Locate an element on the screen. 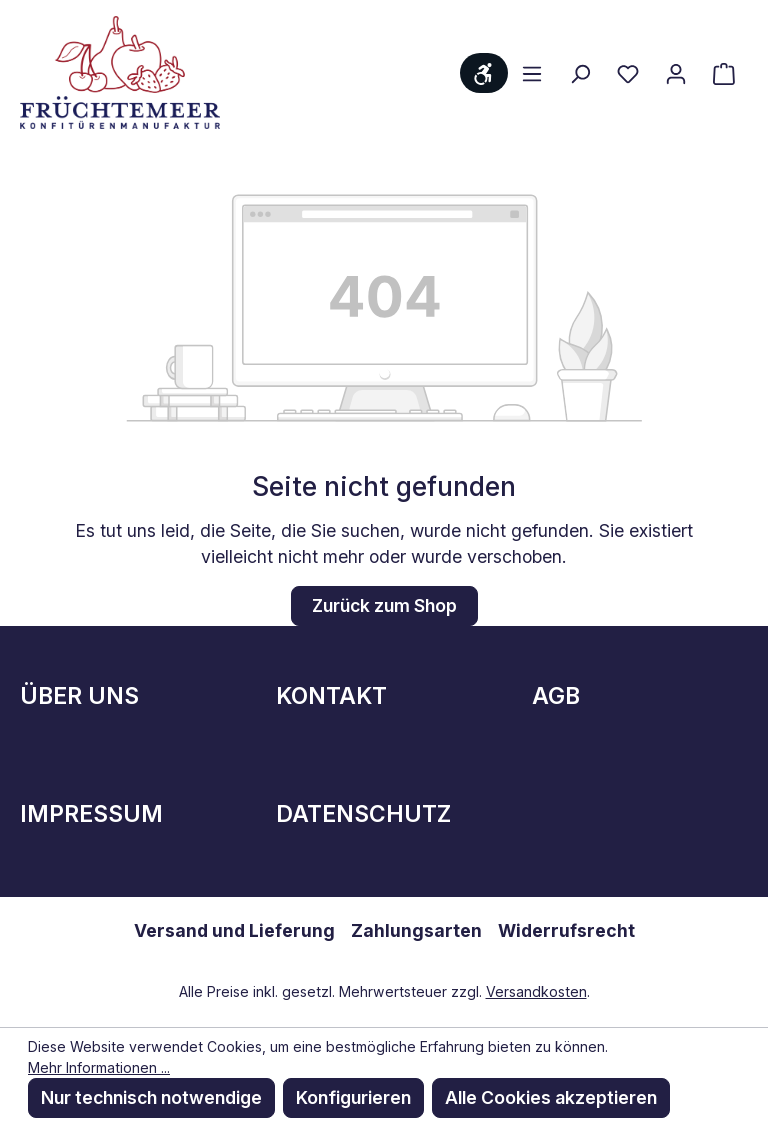  [Werkzeugleiste anzeigen] is located at coordinates (484, 73).